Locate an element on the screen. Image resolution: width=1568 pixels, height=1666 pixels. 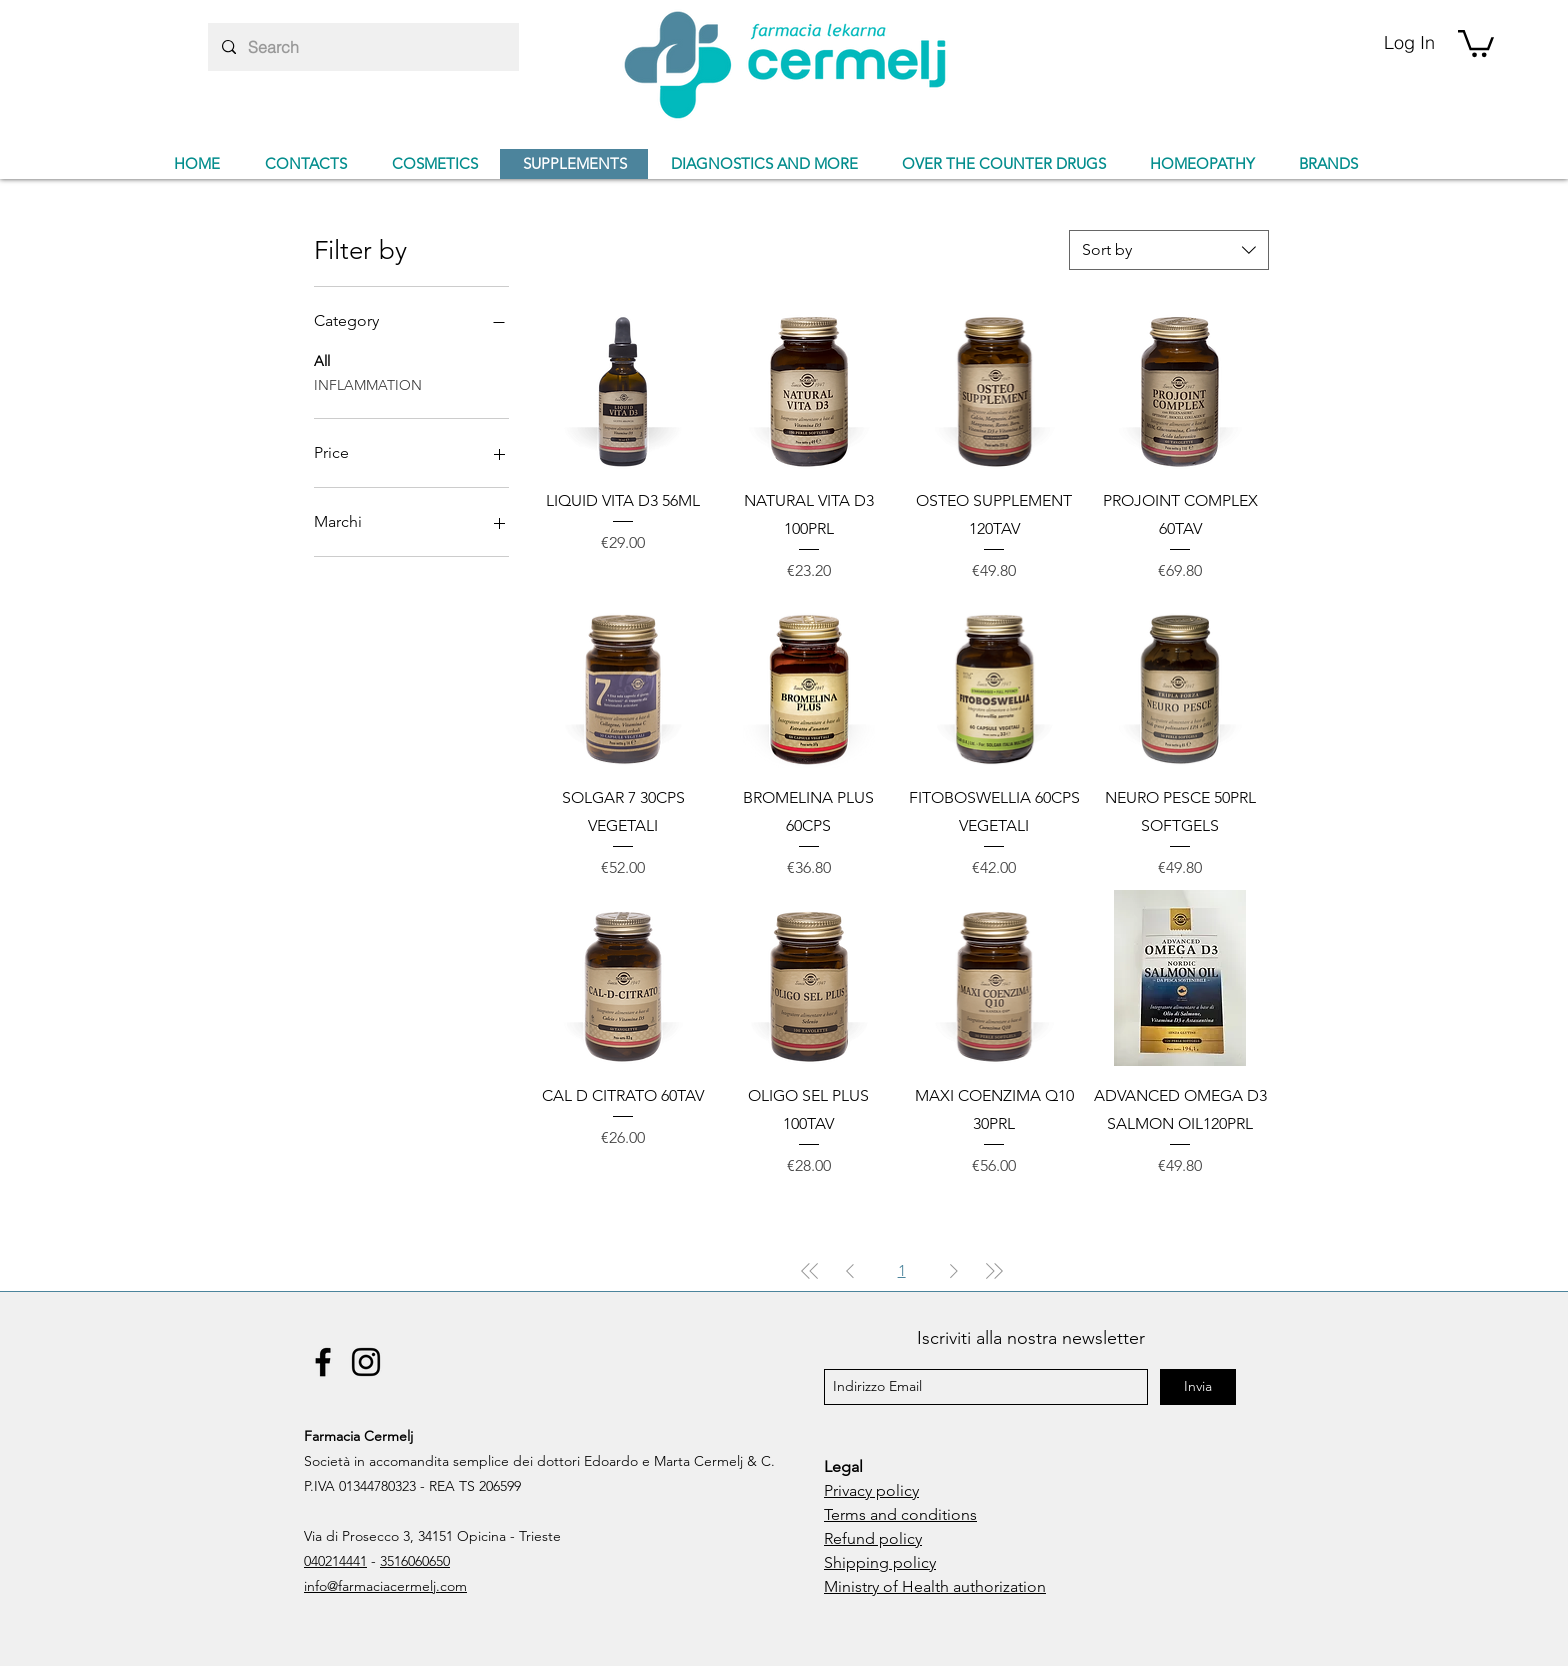
[Previous Page] is located at coordinates (850, 1271).